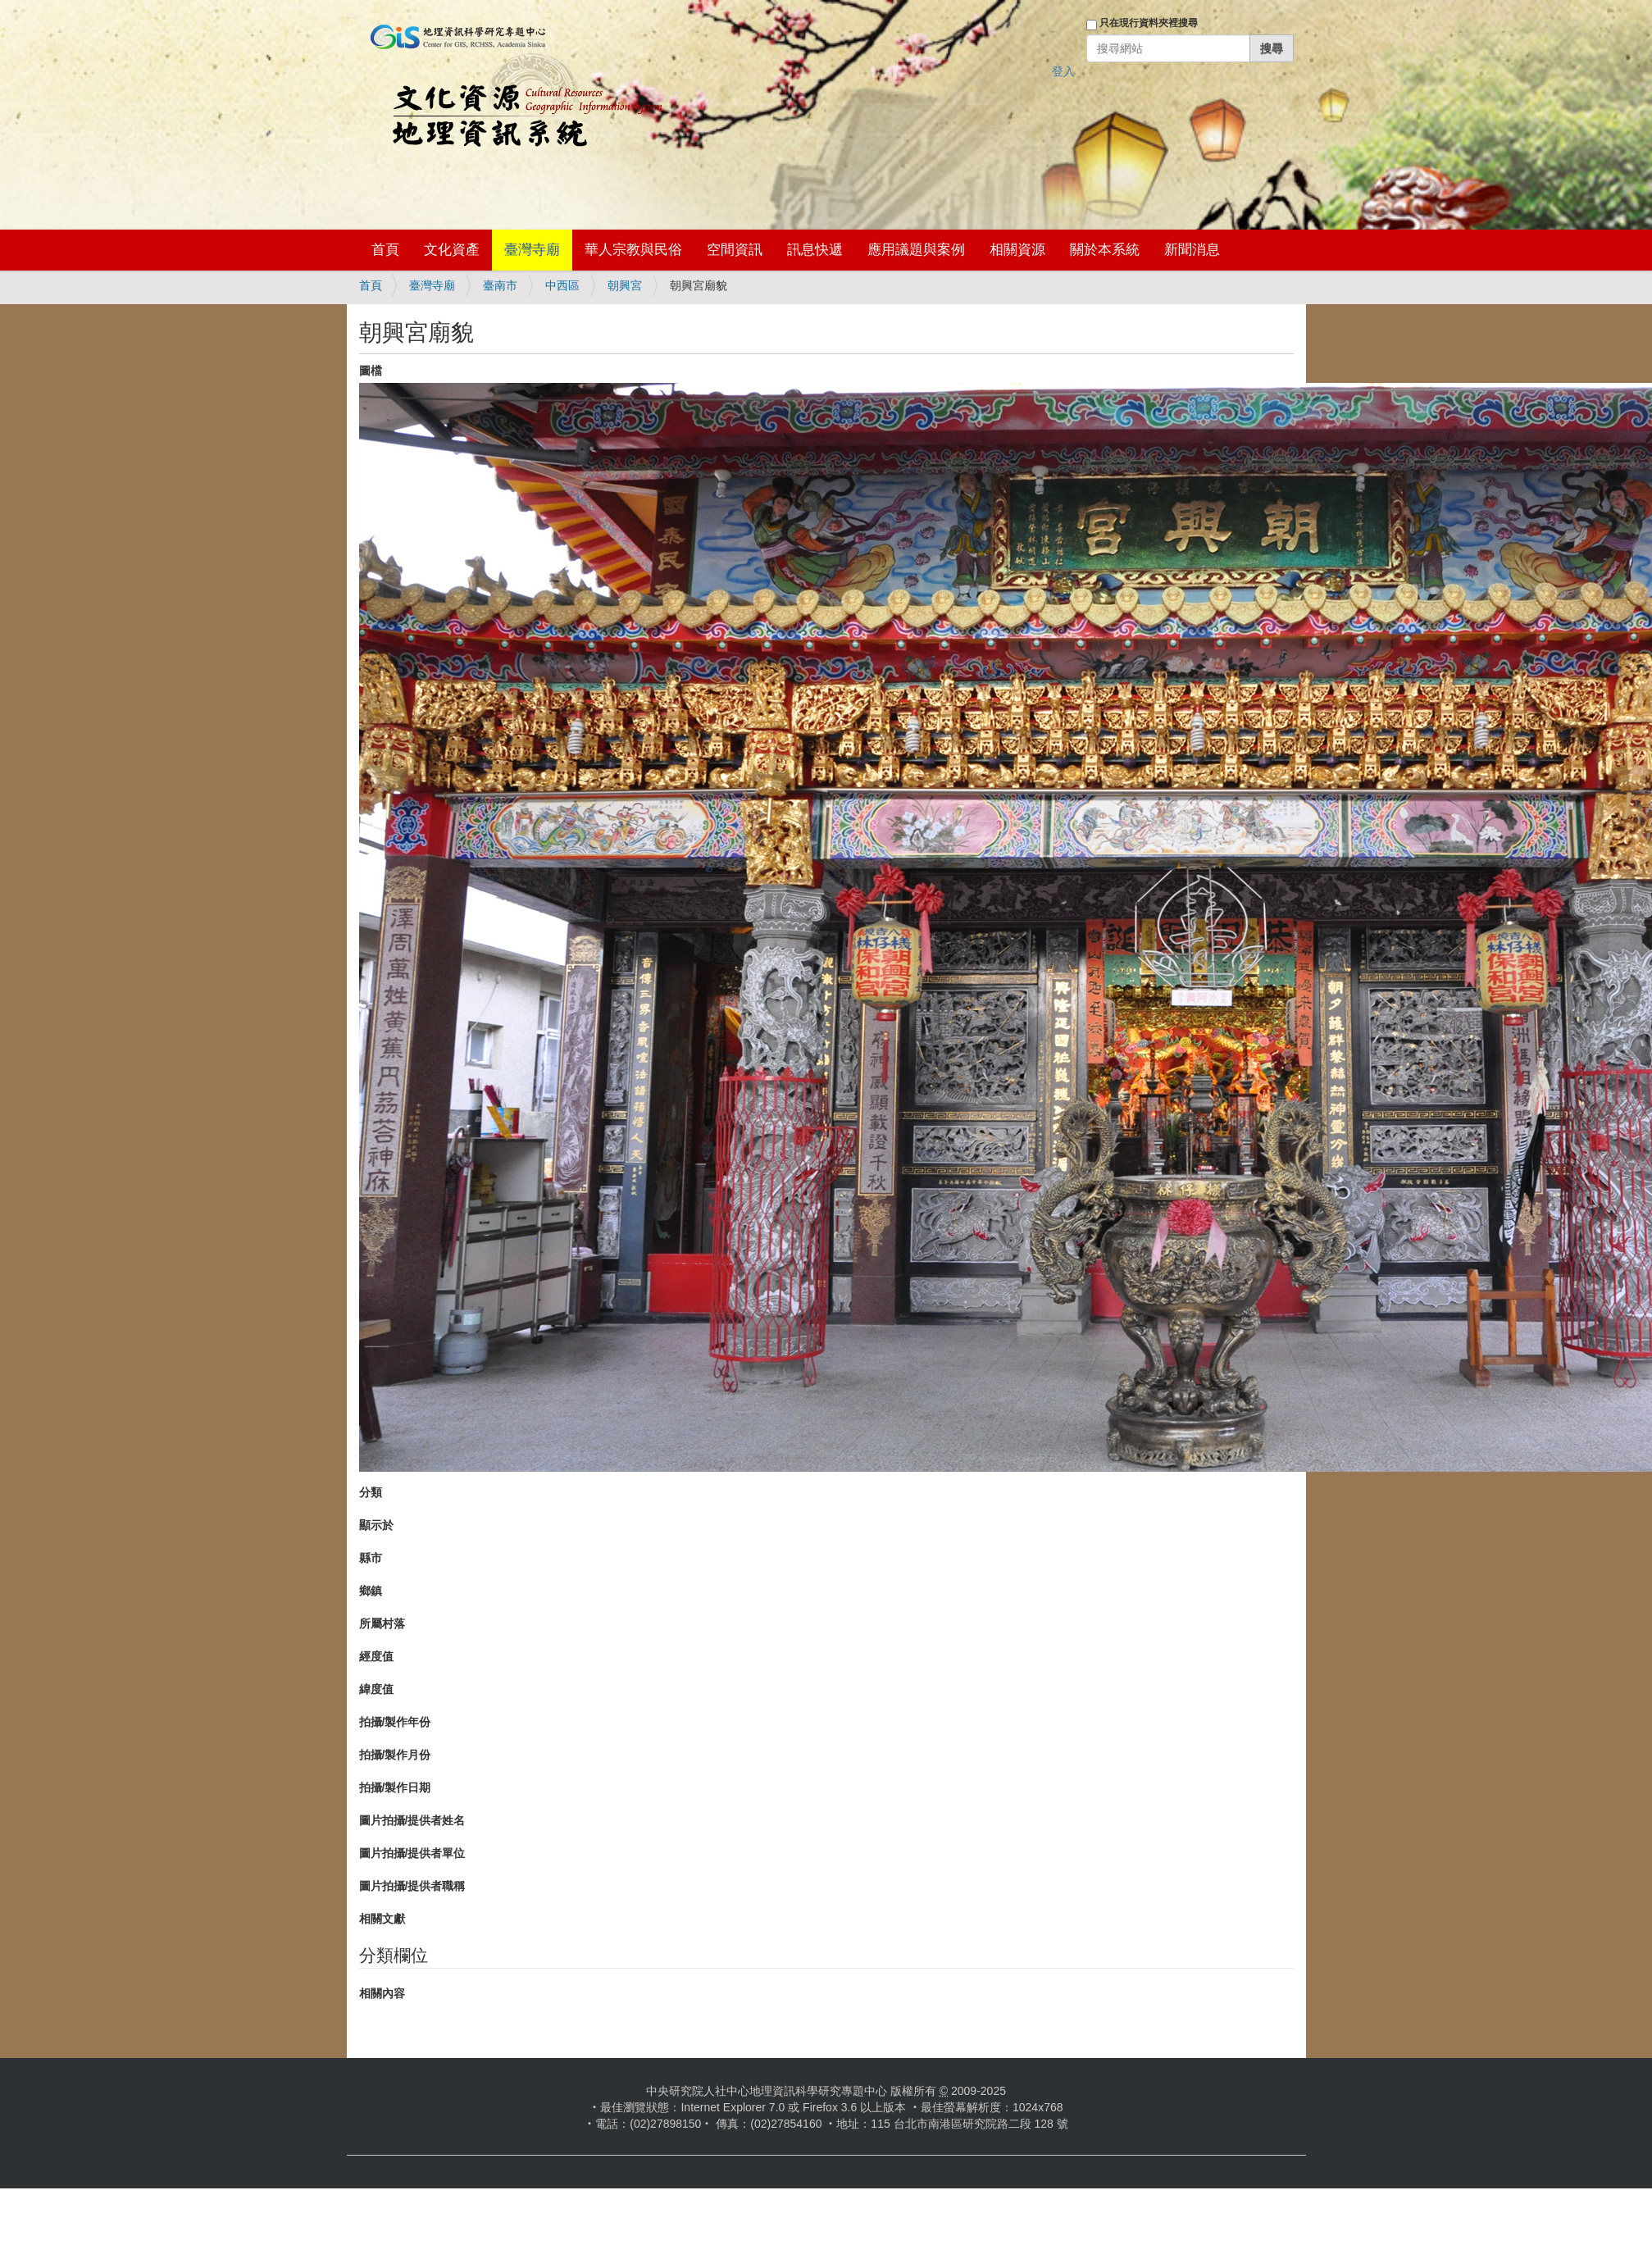 This screenshot has width=1652, height=2254. Describe the element at coordinates (382, 1993) in the screenshot. I see `相關內容` at that location.